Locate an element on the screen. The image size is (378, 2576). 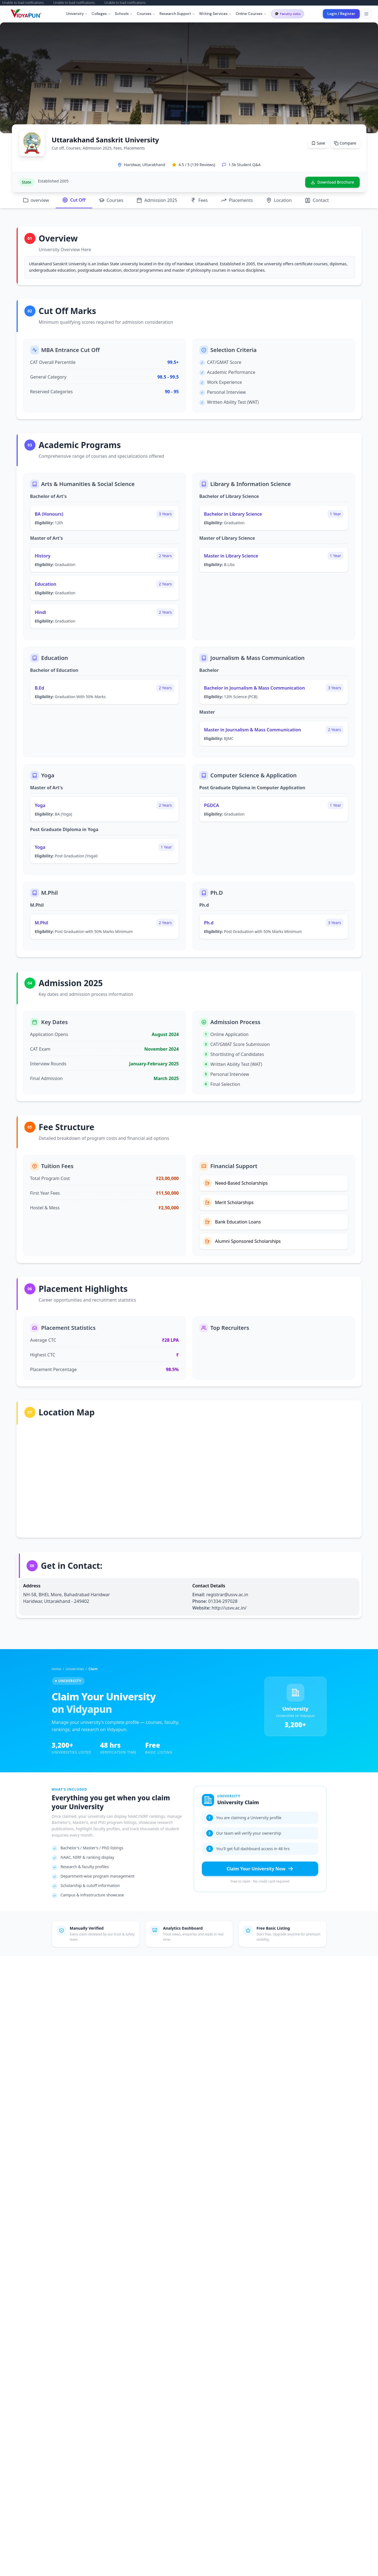
Home is located at coordinates (56, 1669).